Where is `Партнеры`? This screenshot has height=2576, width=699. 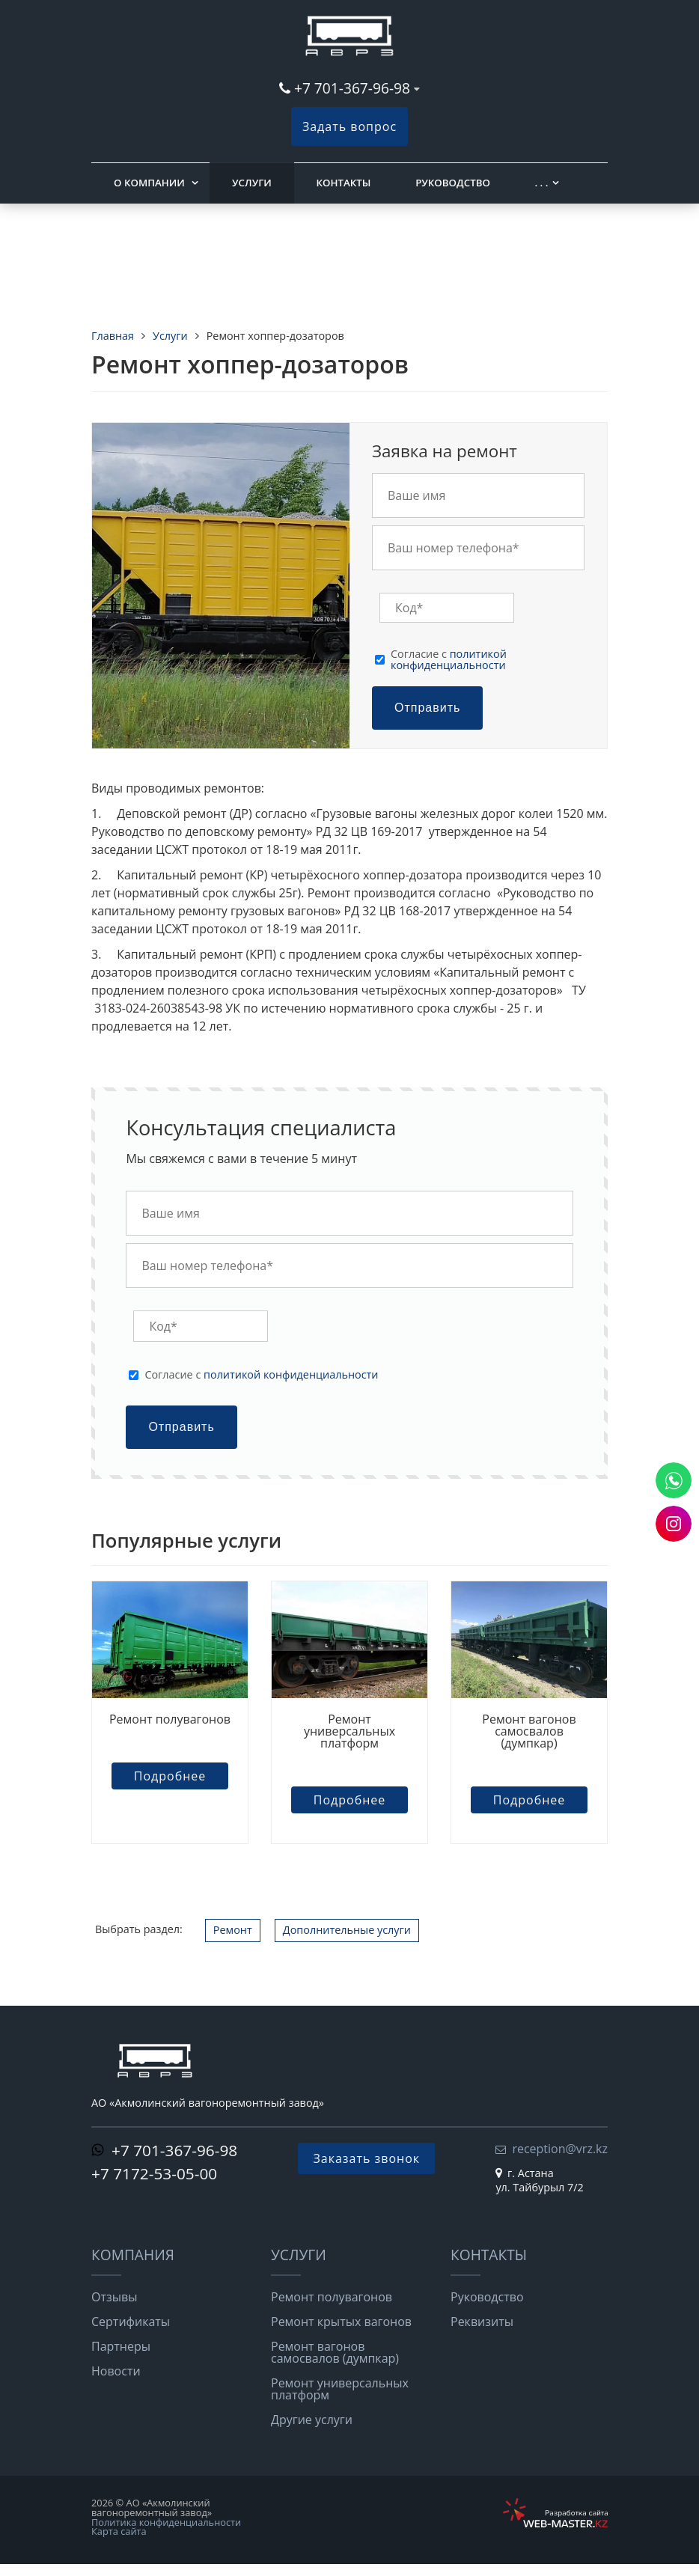 Партнеры is located at coordinates (120, 2346).